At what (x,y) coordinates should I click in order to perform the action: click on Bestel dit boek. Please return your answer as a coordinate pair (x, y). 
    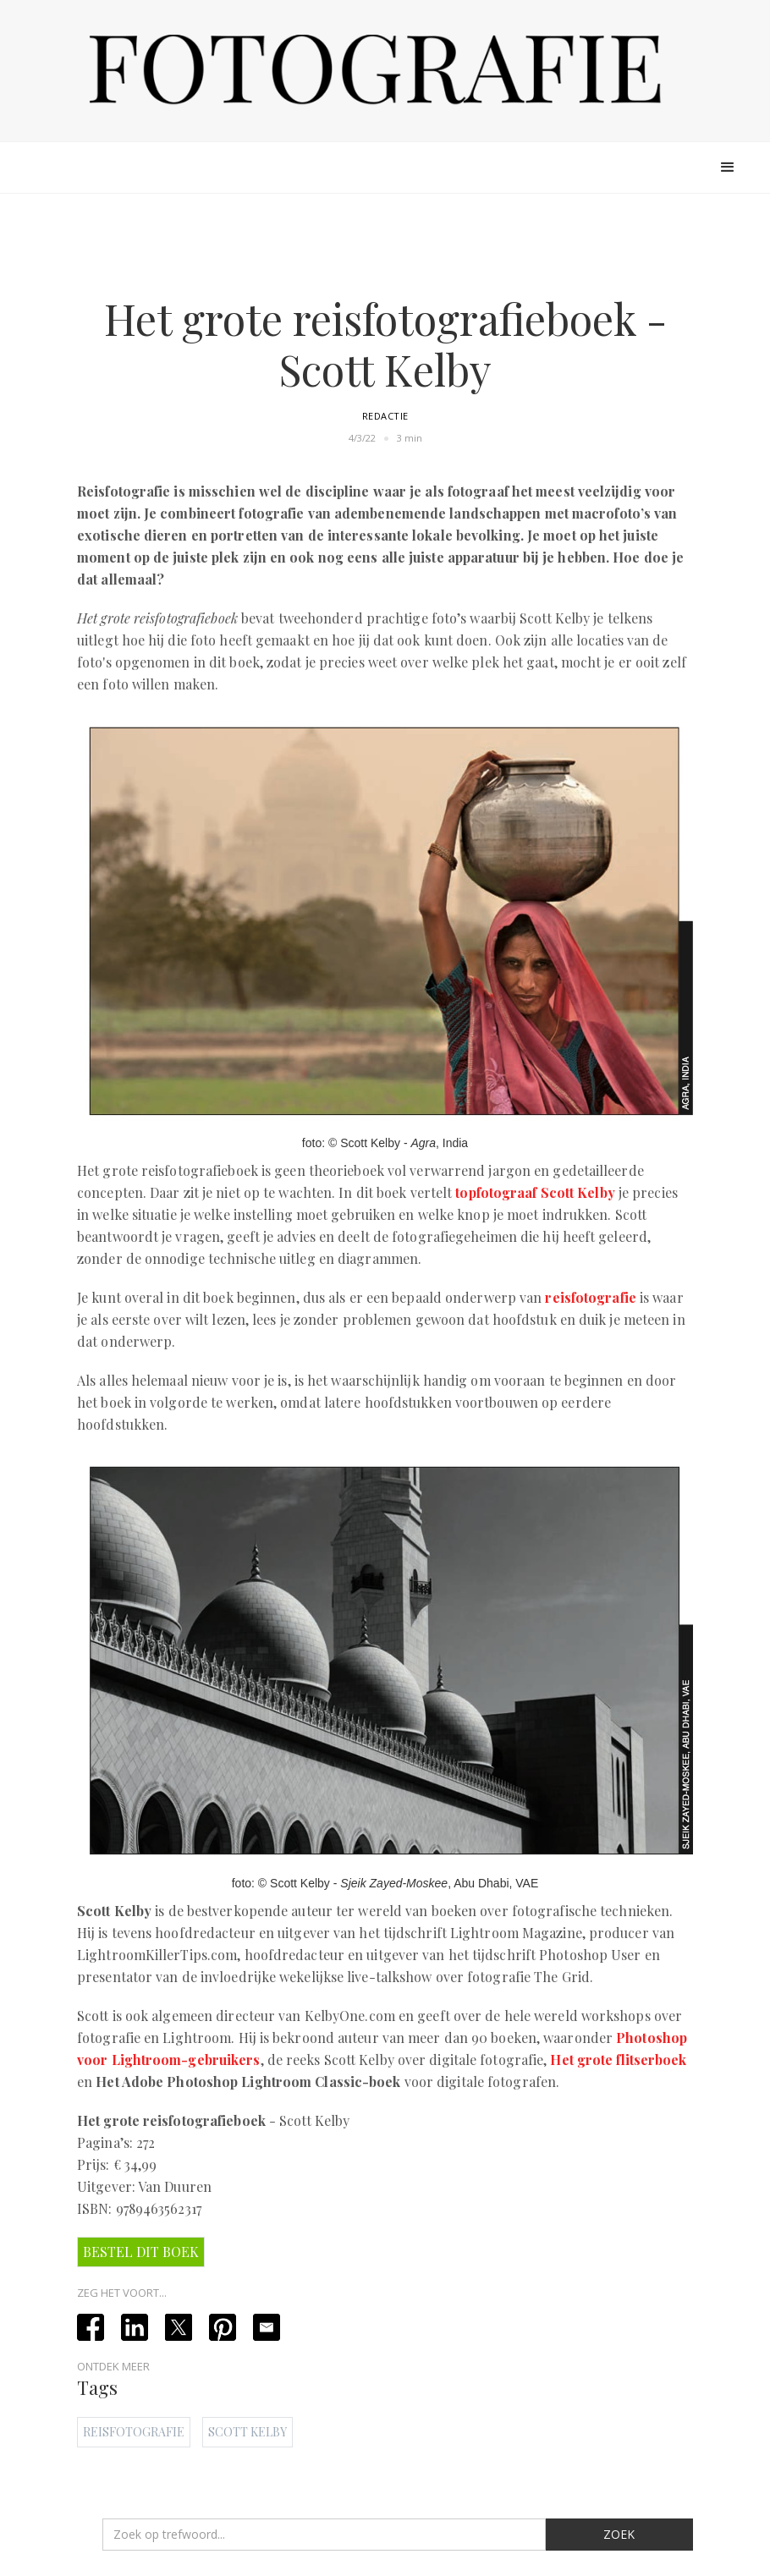
    Looking at the image, I should click on (141, 2251).